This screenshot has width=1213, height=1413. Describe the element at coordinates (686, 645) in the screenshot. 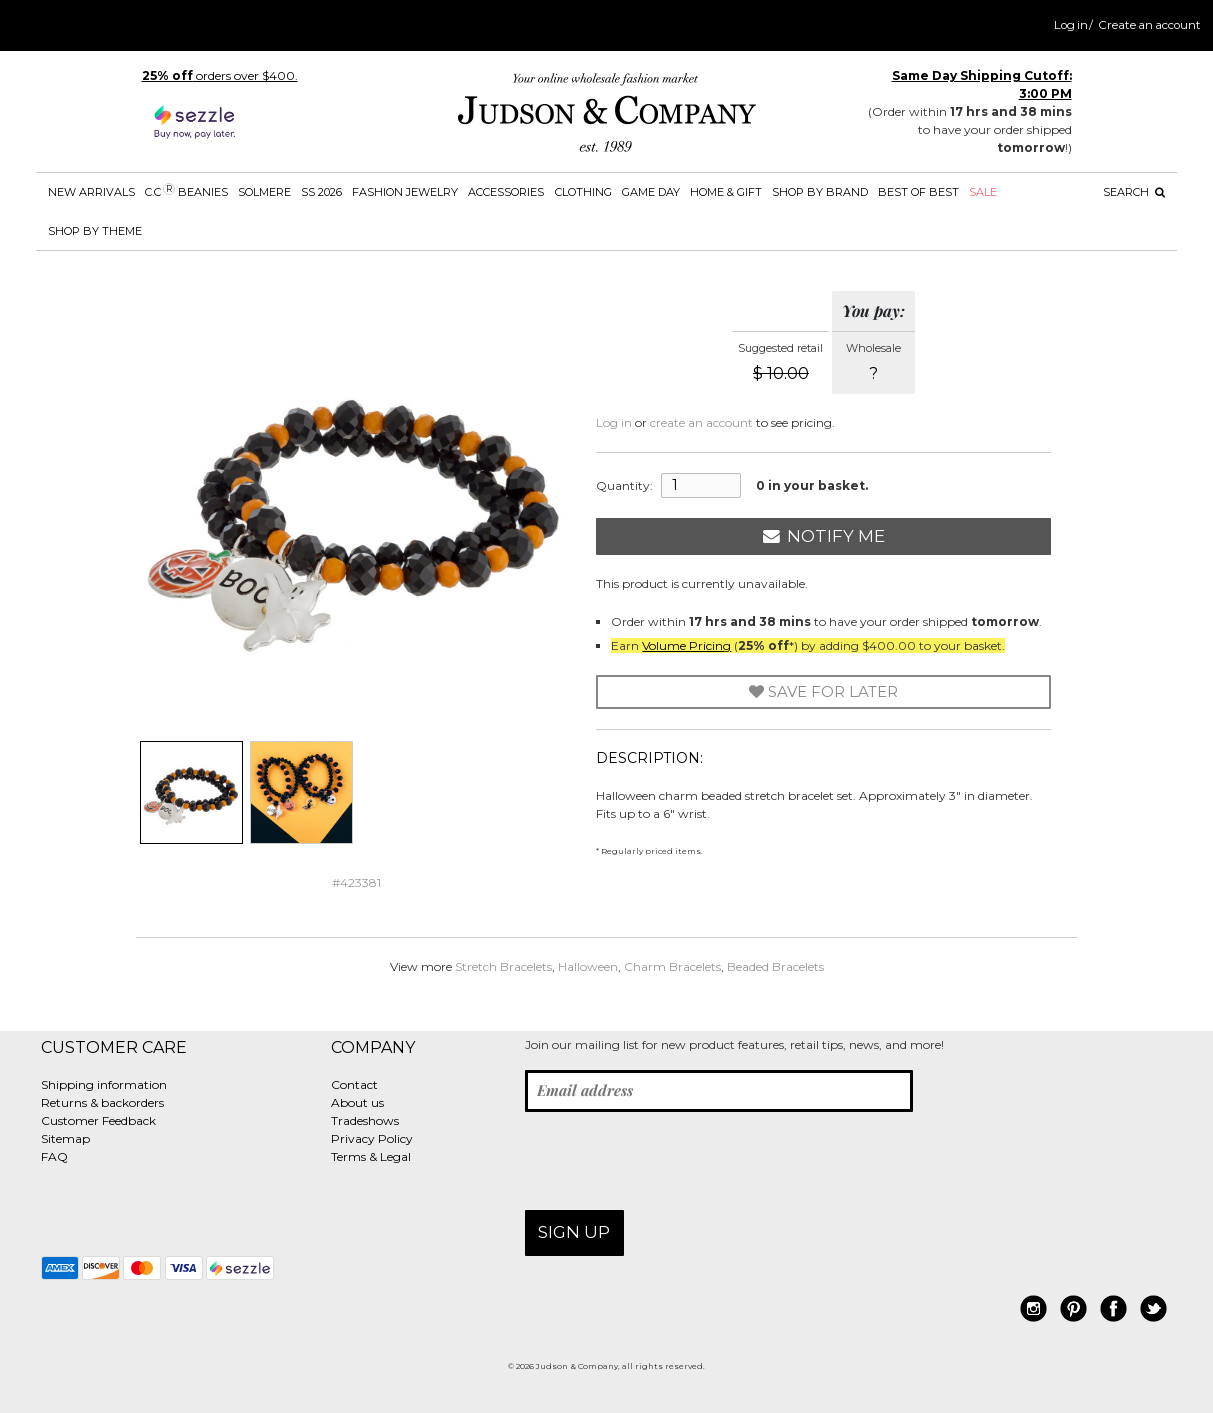

I see `Volume Pricing` at that location.